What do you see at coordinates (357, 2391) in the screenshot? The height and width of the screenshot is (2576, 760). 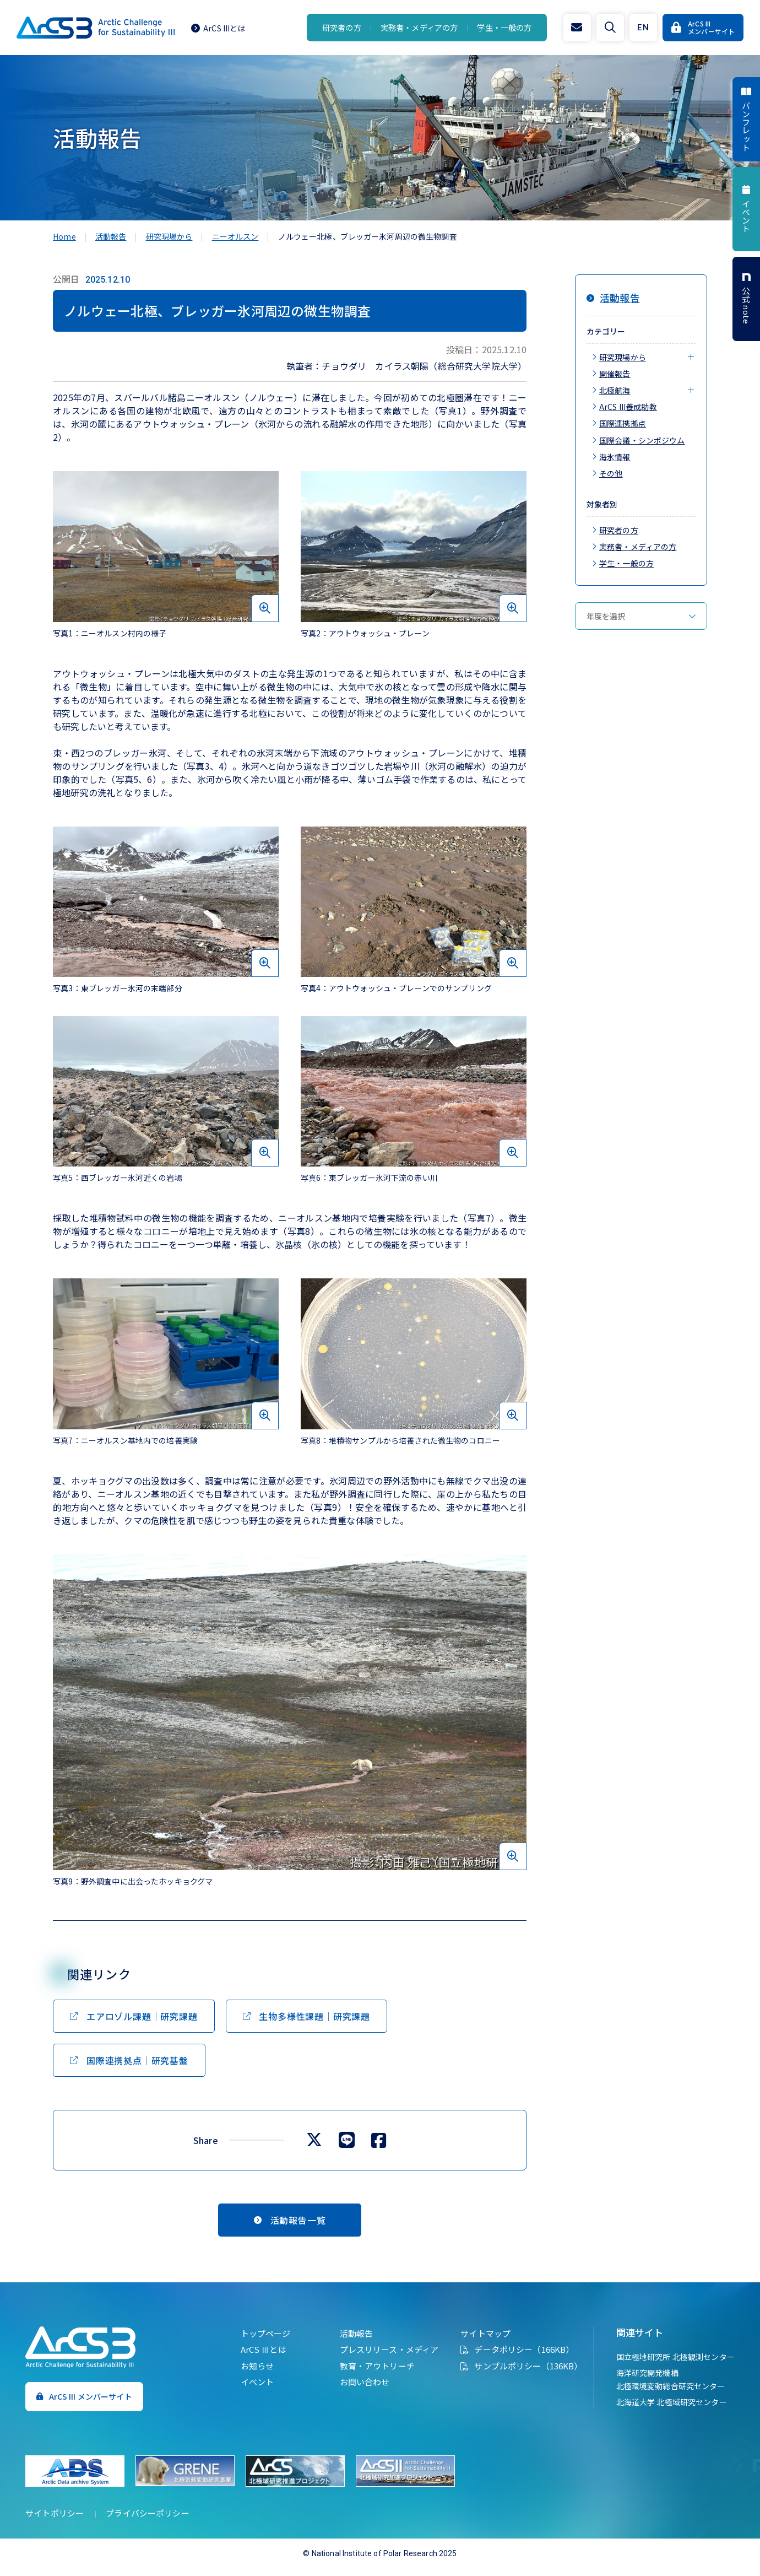 I see `お問い合わせ` at bounding box center [357, 2391].